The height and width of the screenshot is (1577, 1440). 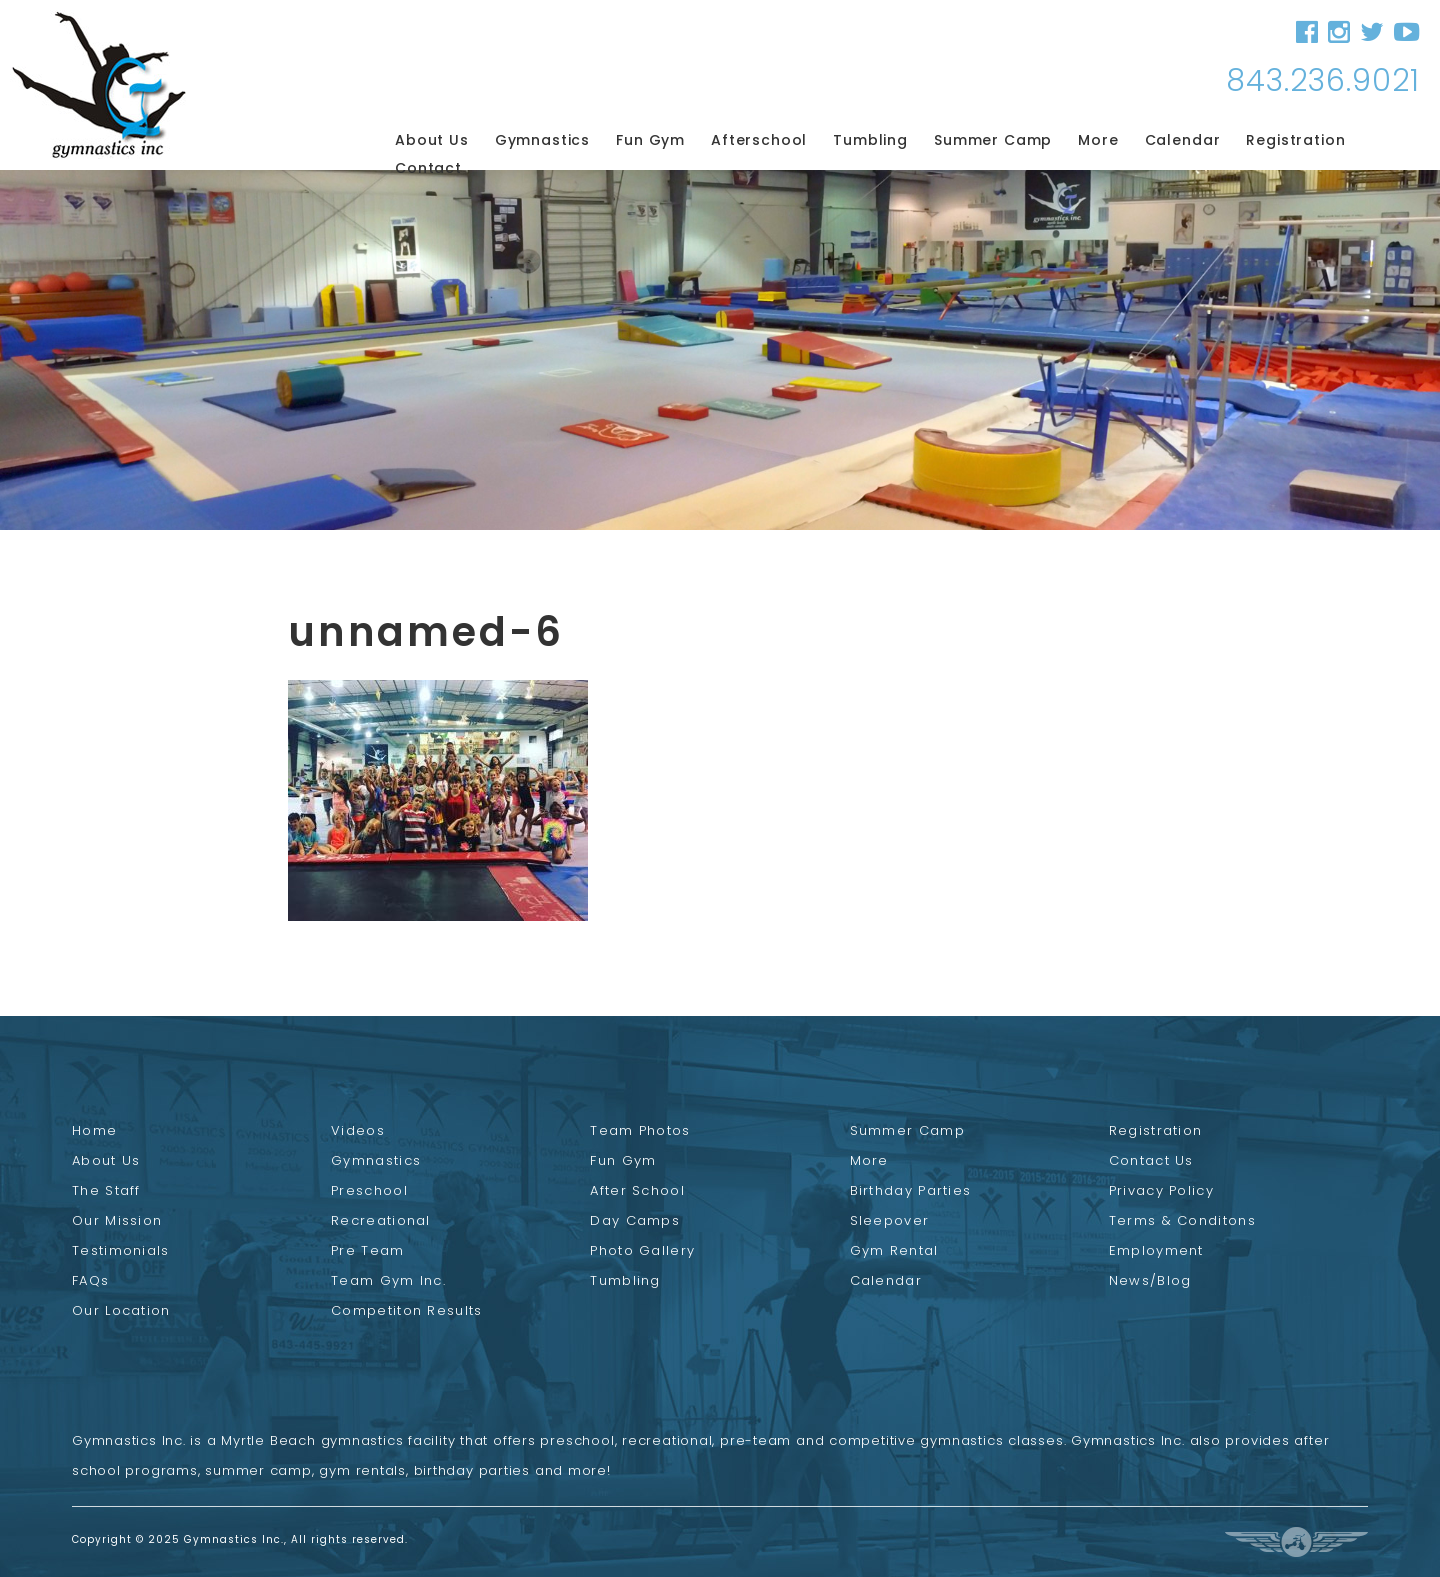 What do you see at coordinates (1151, 1160) in the screenshot?
I see `Contact Us` at bounding box center [1151, 1160].